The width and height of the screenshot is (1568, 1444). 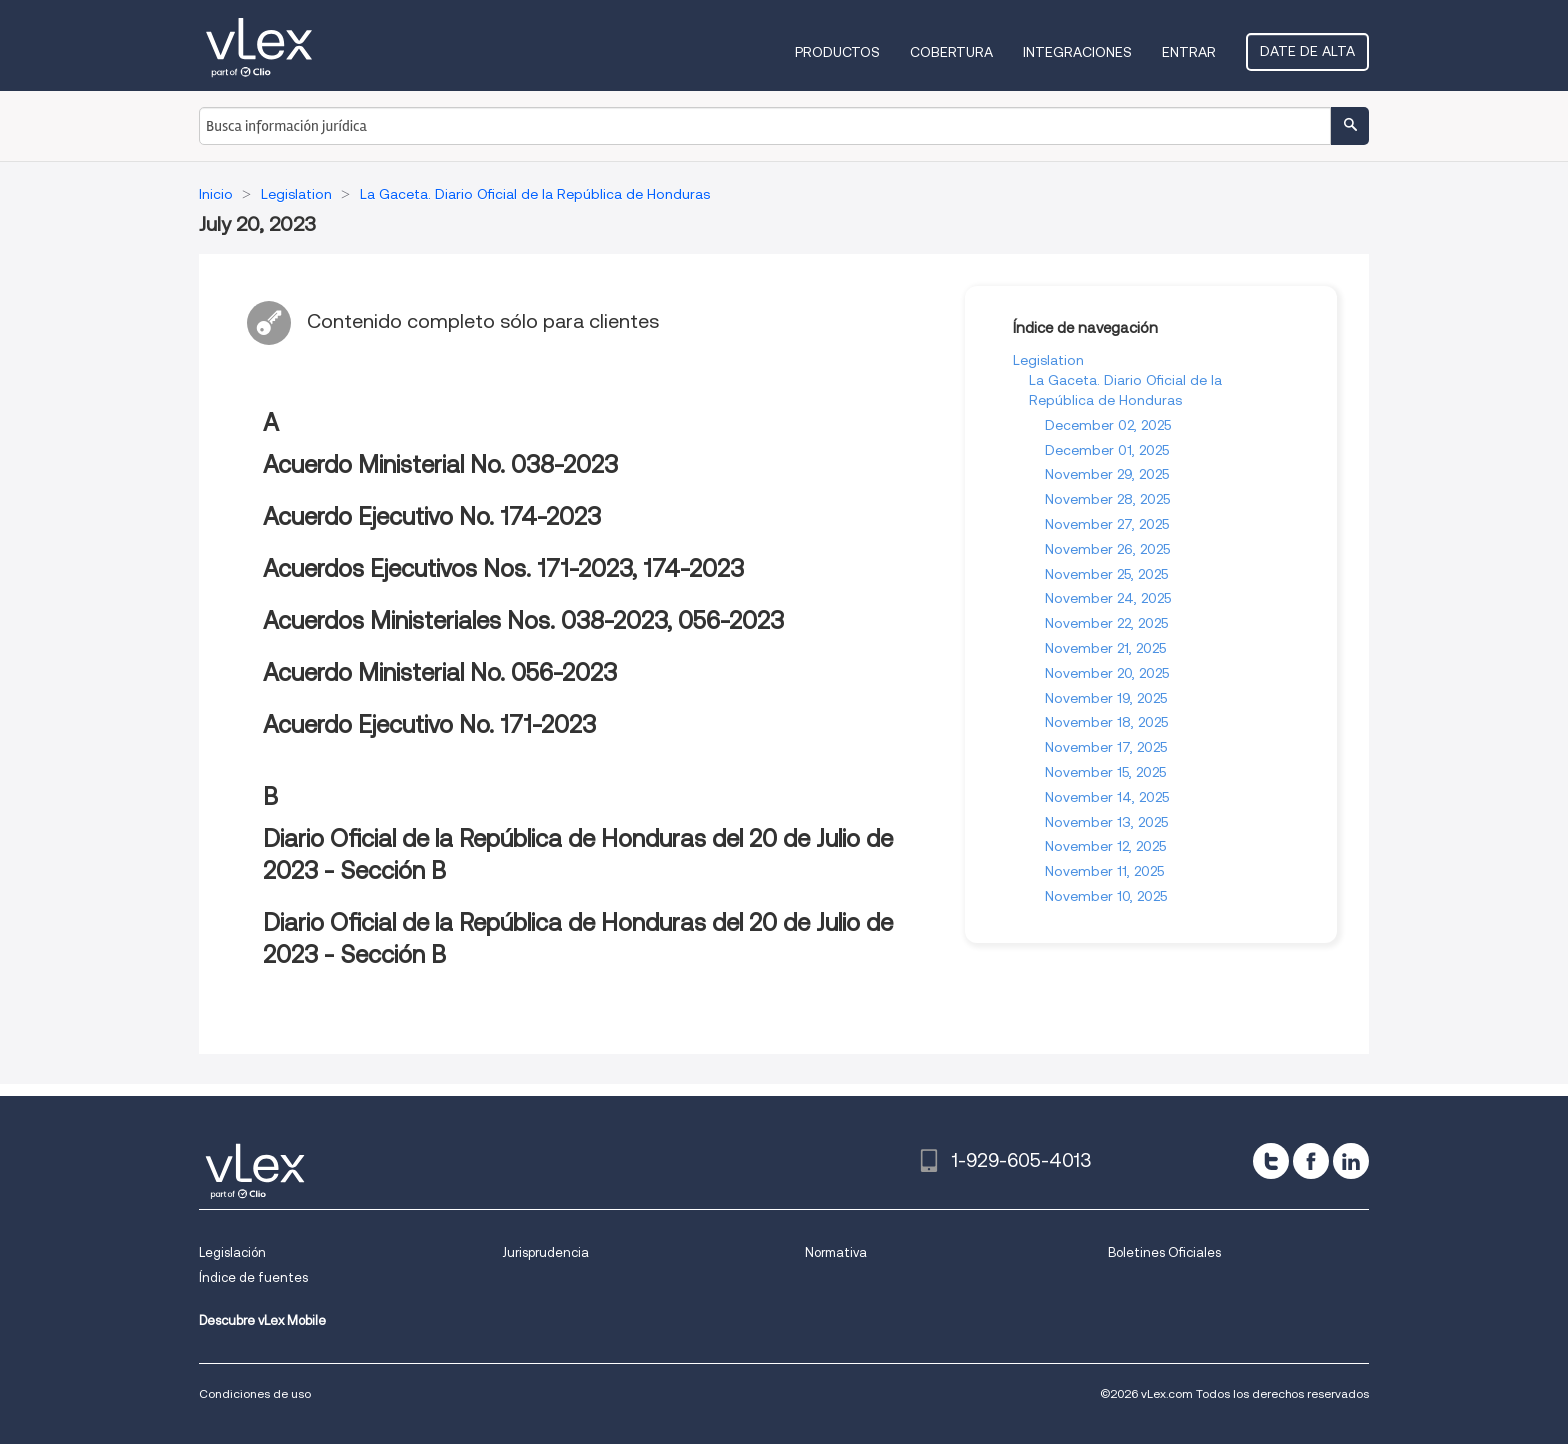 What do you see at coordinates (253, 1277) in the screenshot?
I see `Índice de fuentes` at bounding box center [253, 1277].